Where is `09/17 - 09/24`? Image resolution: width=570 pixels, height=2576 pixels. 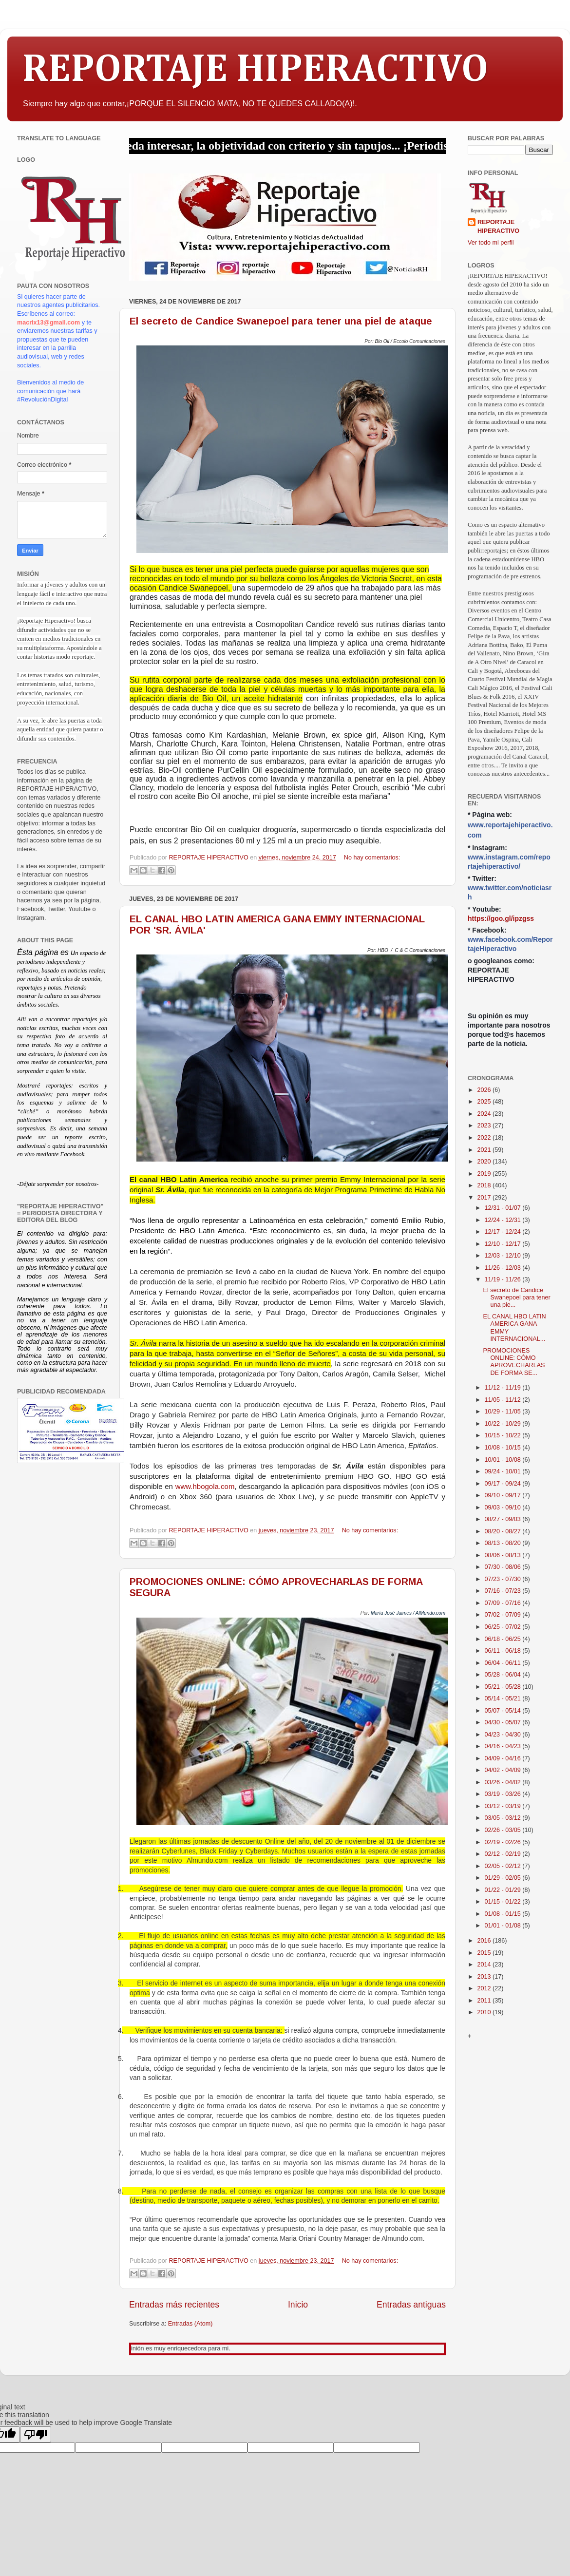 09/17 - 09/24 is located at coordinates (504, 1483).